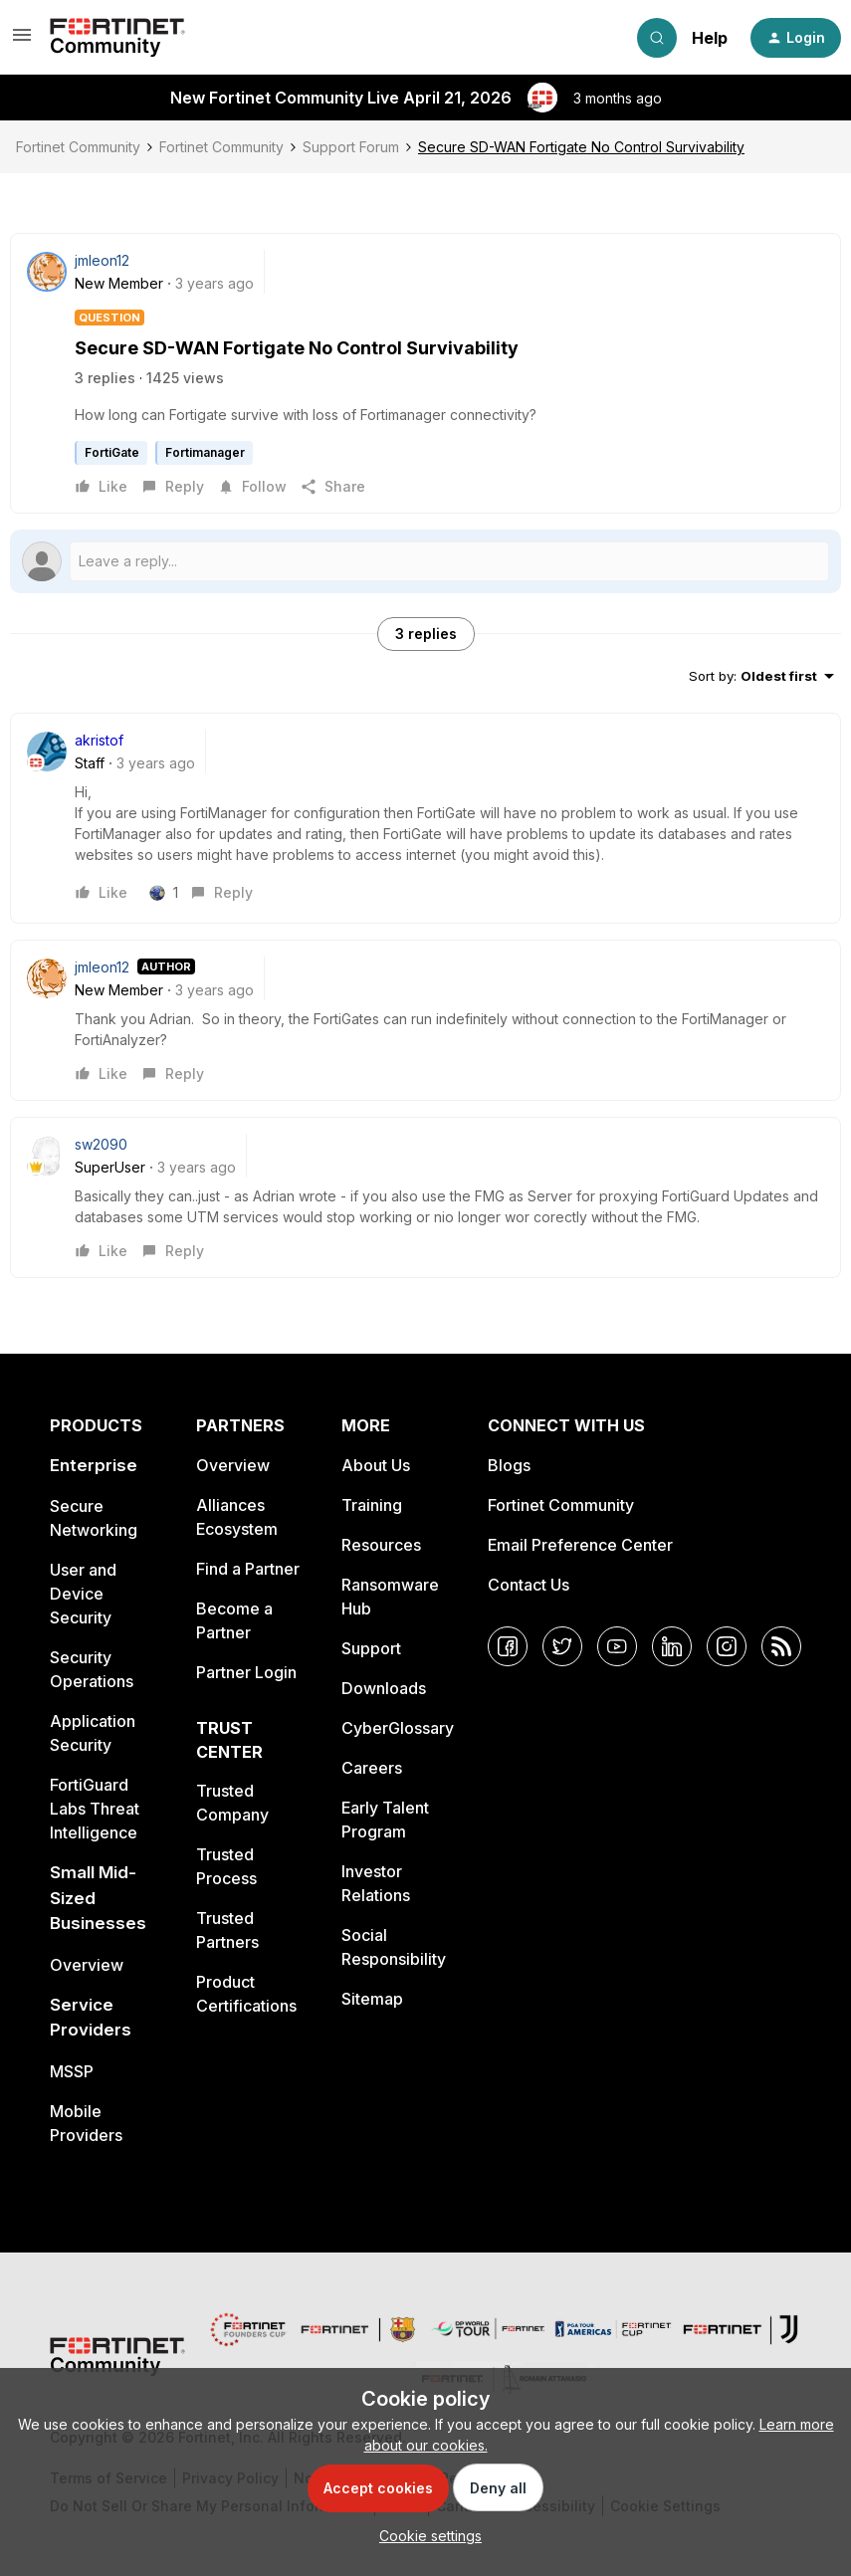 The image size is (851, 2576). I want to click on jmleon12, so click(102, 260).